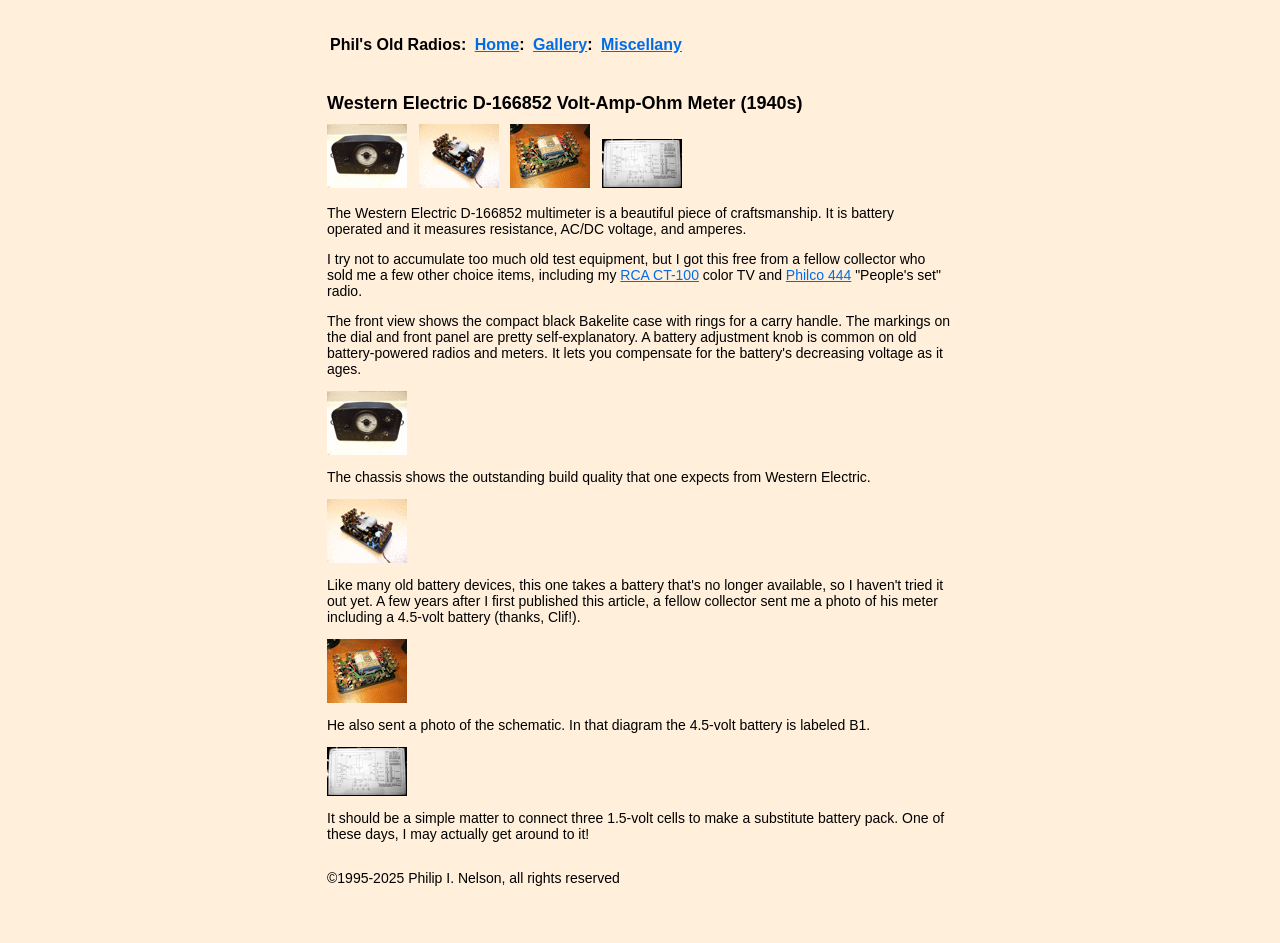  What do you see at coordinates (818, 275) in the screenshot?
I see `Philco 444` at bounding box center [818, 275].